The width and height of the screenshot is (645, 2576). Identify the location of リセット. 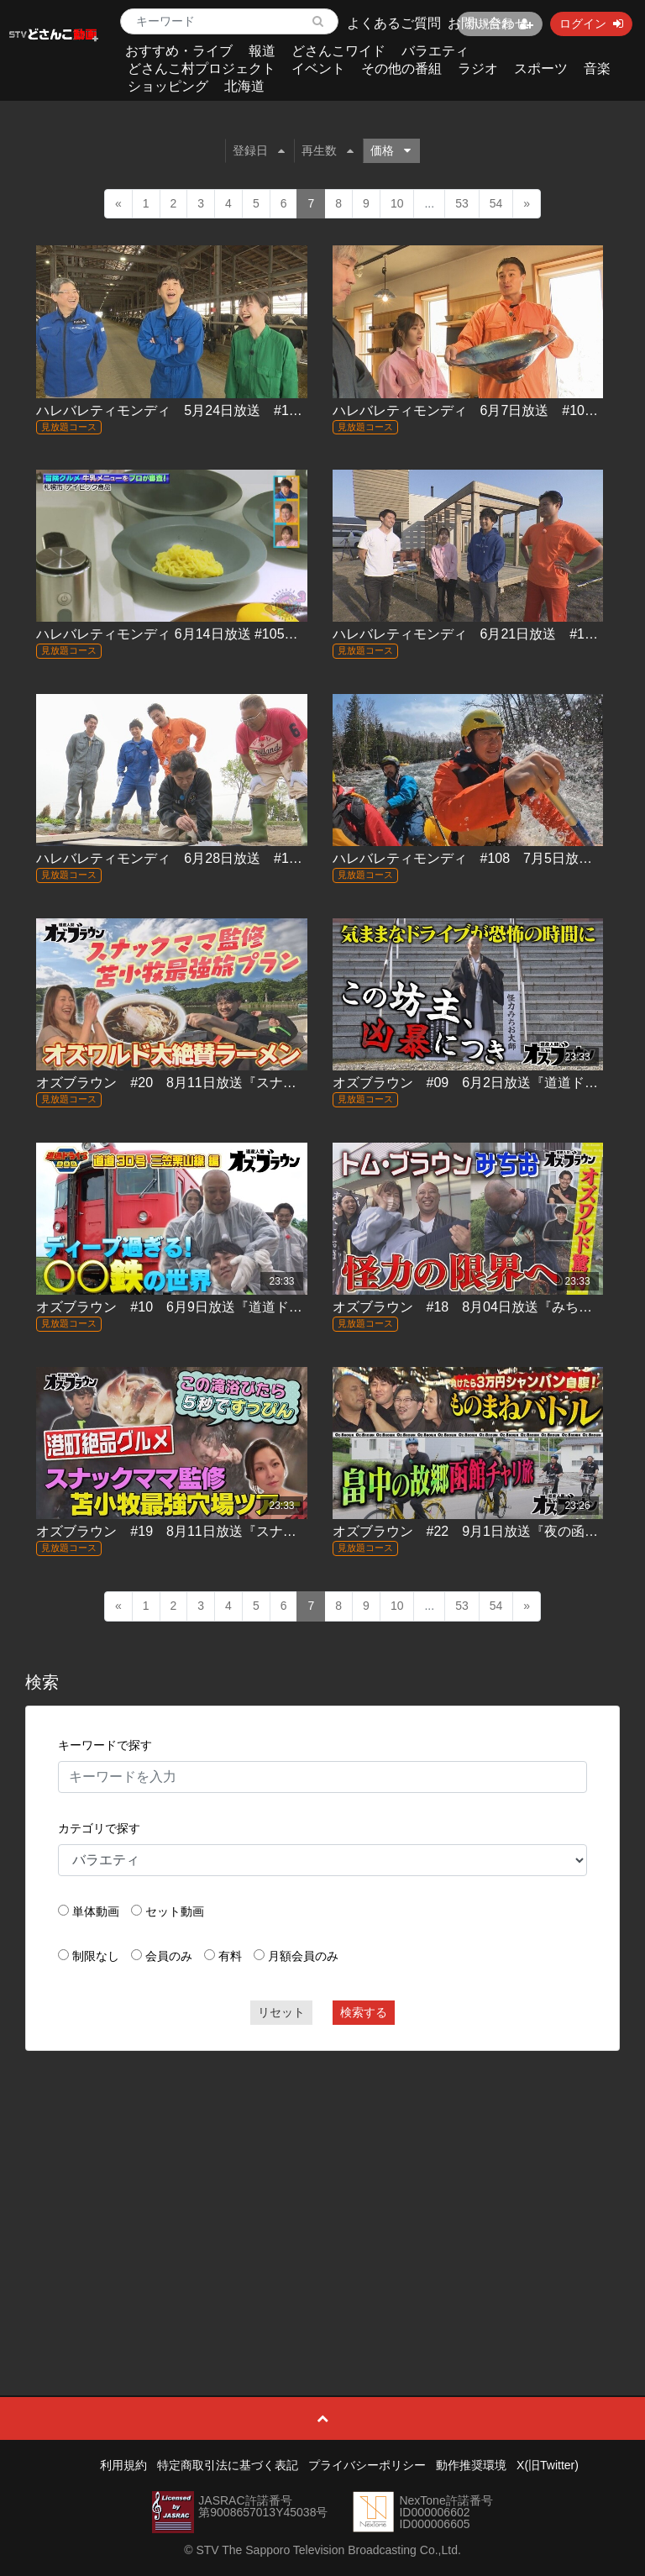
(281, 2012).